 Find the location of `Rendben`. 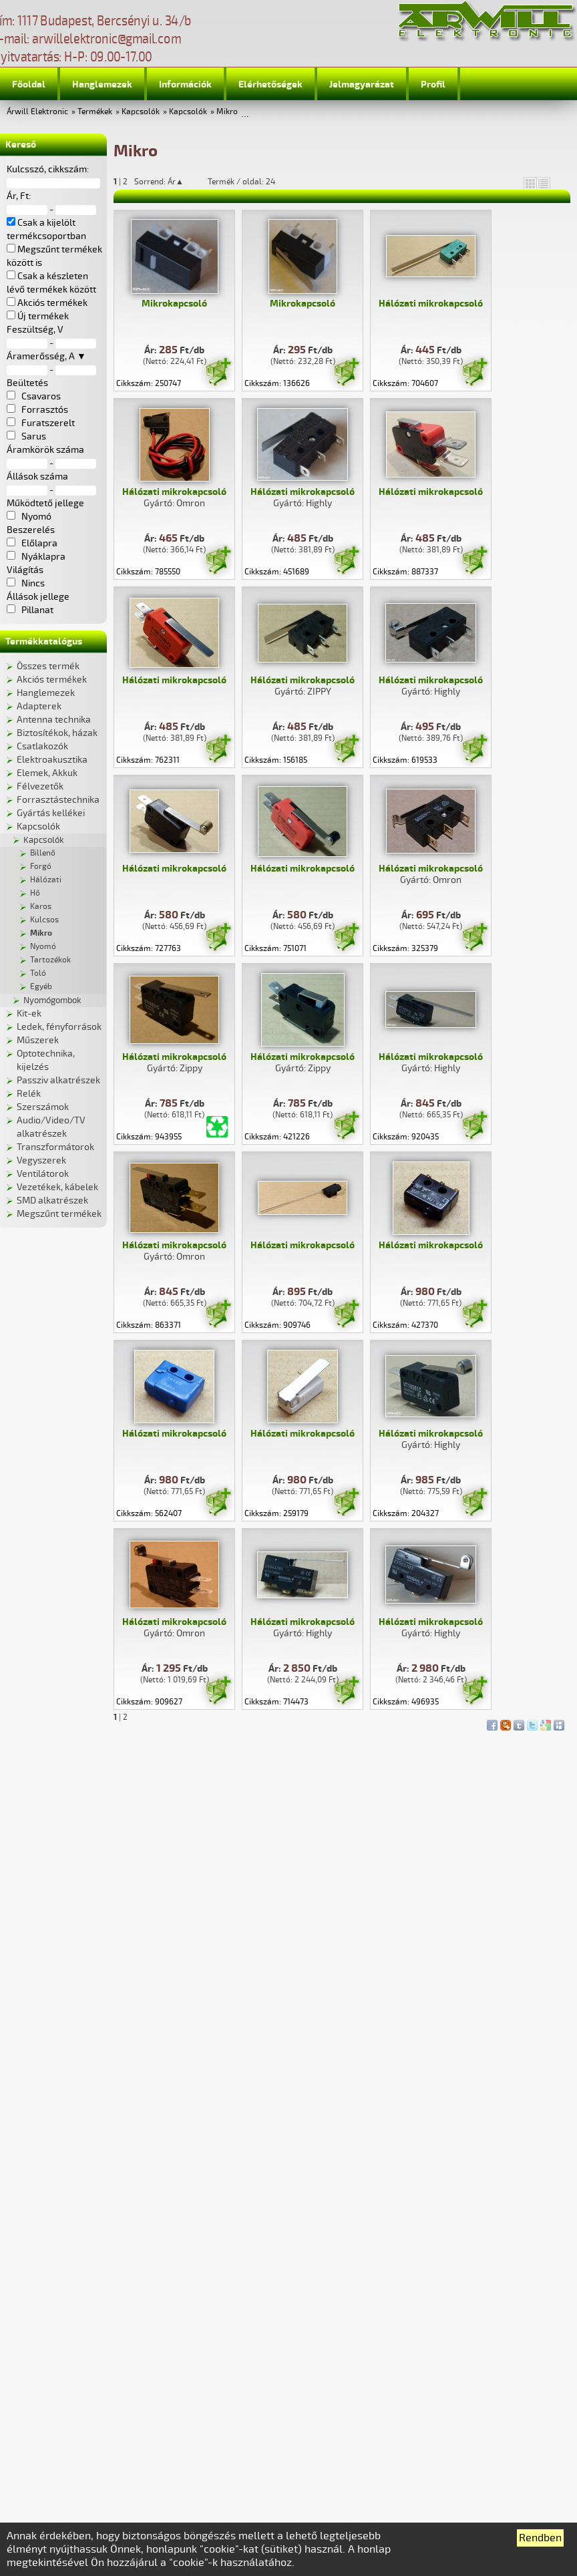

Rendben is located at coordinates (540, 2538).